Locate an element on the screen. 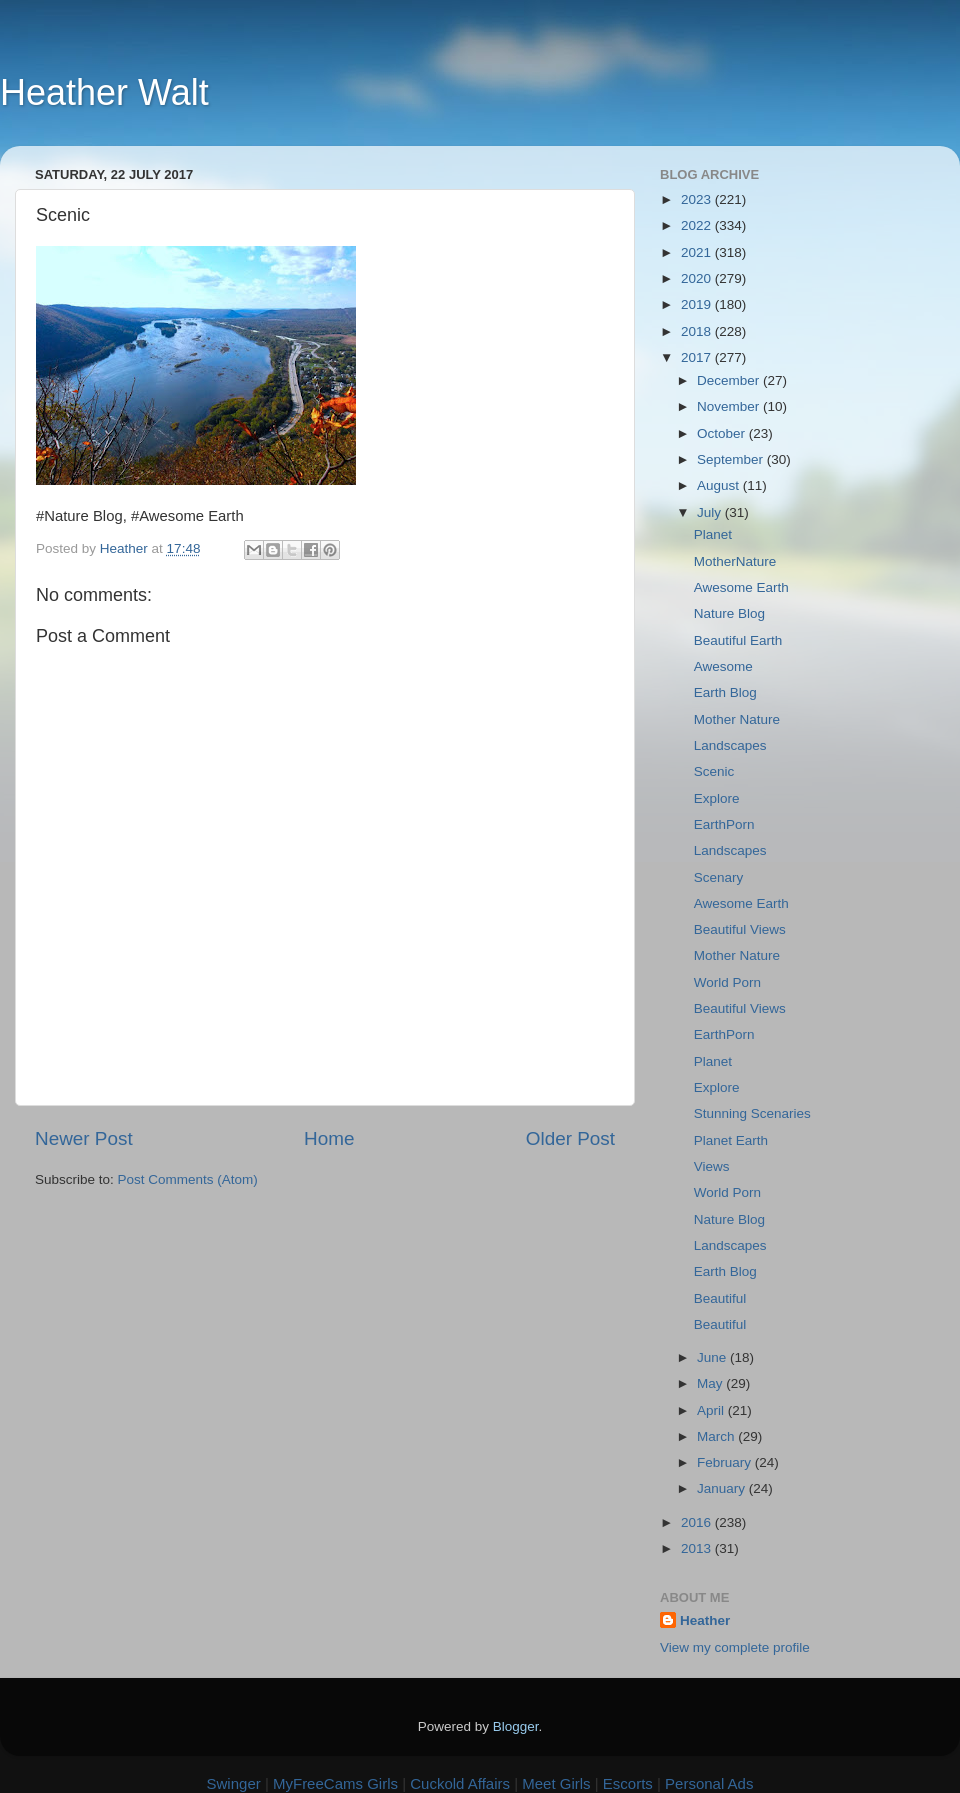 The width and height of the screenshot is (960, 1793). January is located at coordinates (723, 1488).